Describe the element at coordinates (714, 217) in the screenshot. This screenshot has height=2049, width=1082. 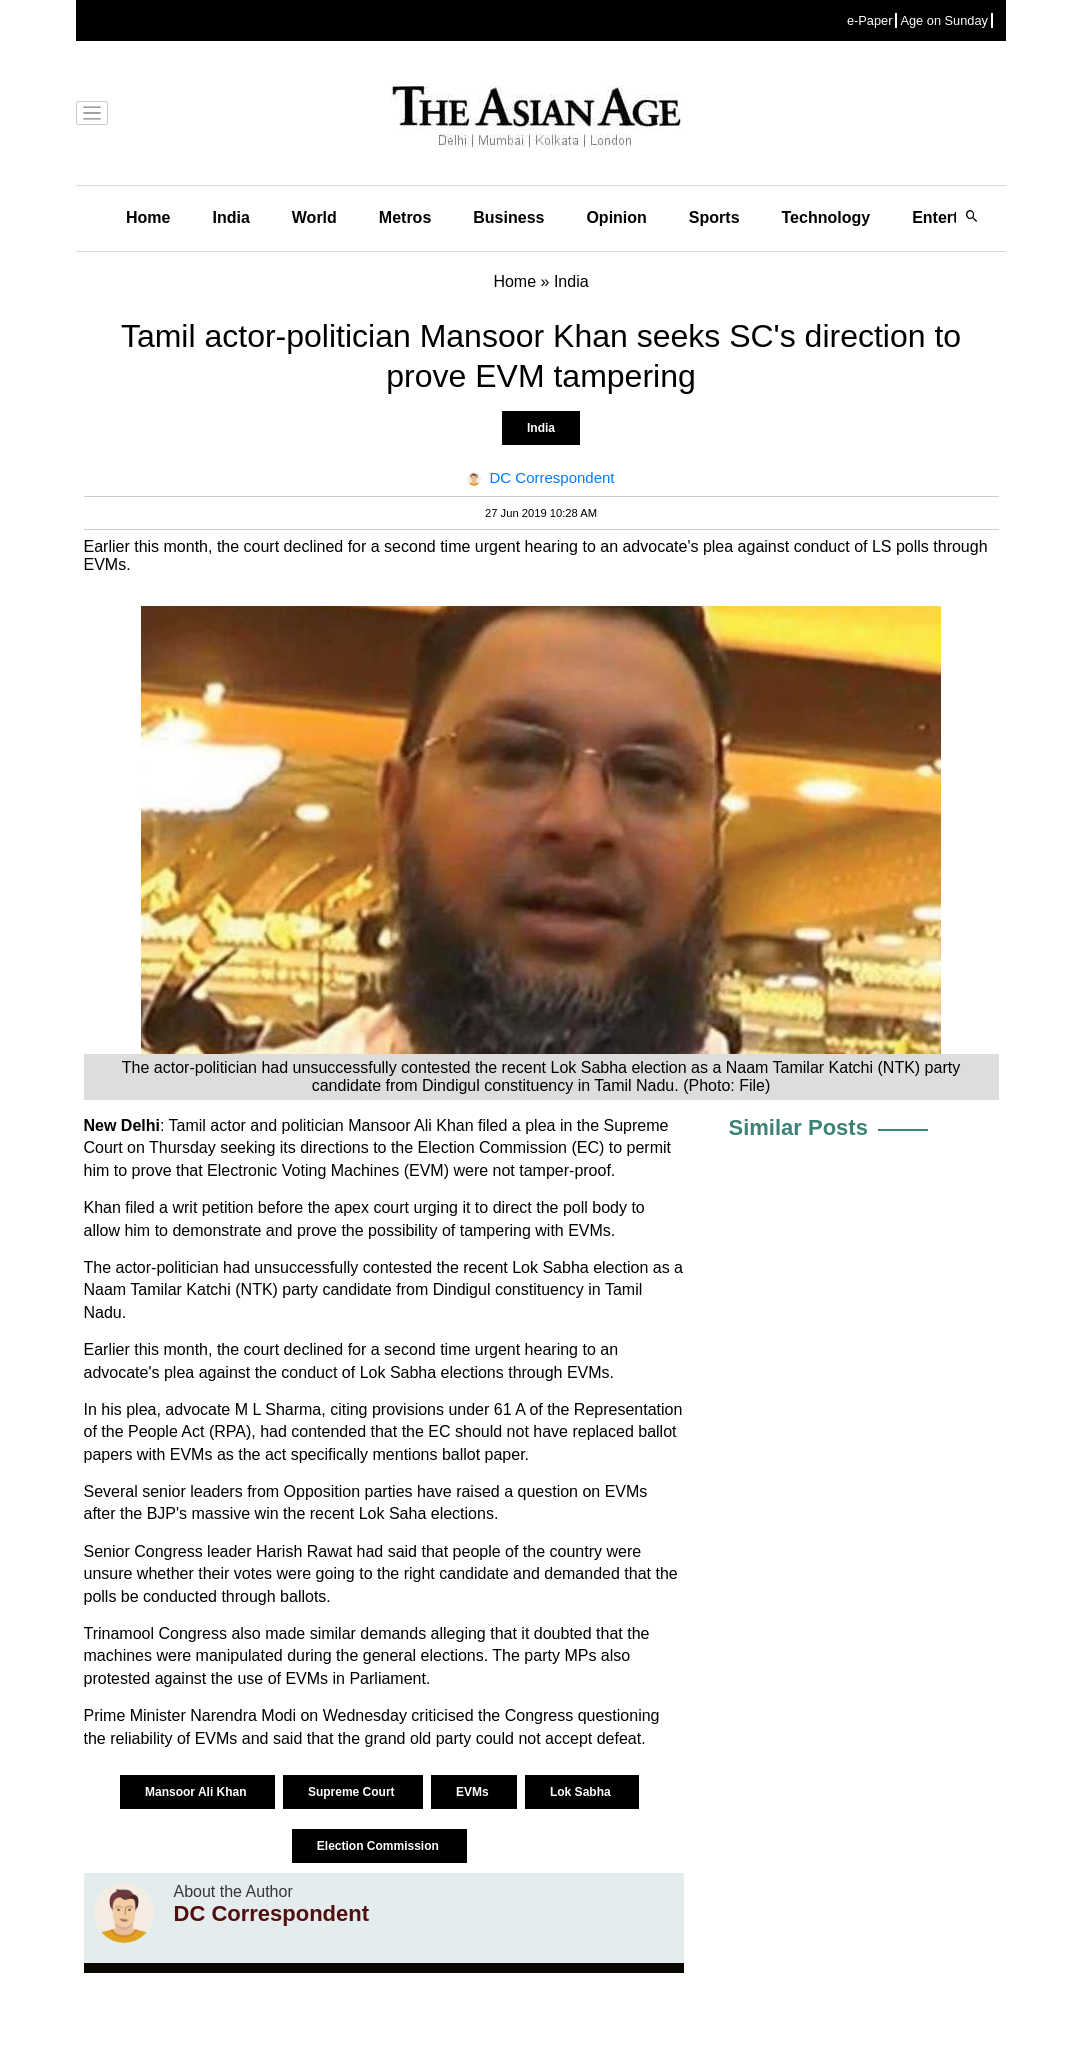
I see `Sports` at that location.